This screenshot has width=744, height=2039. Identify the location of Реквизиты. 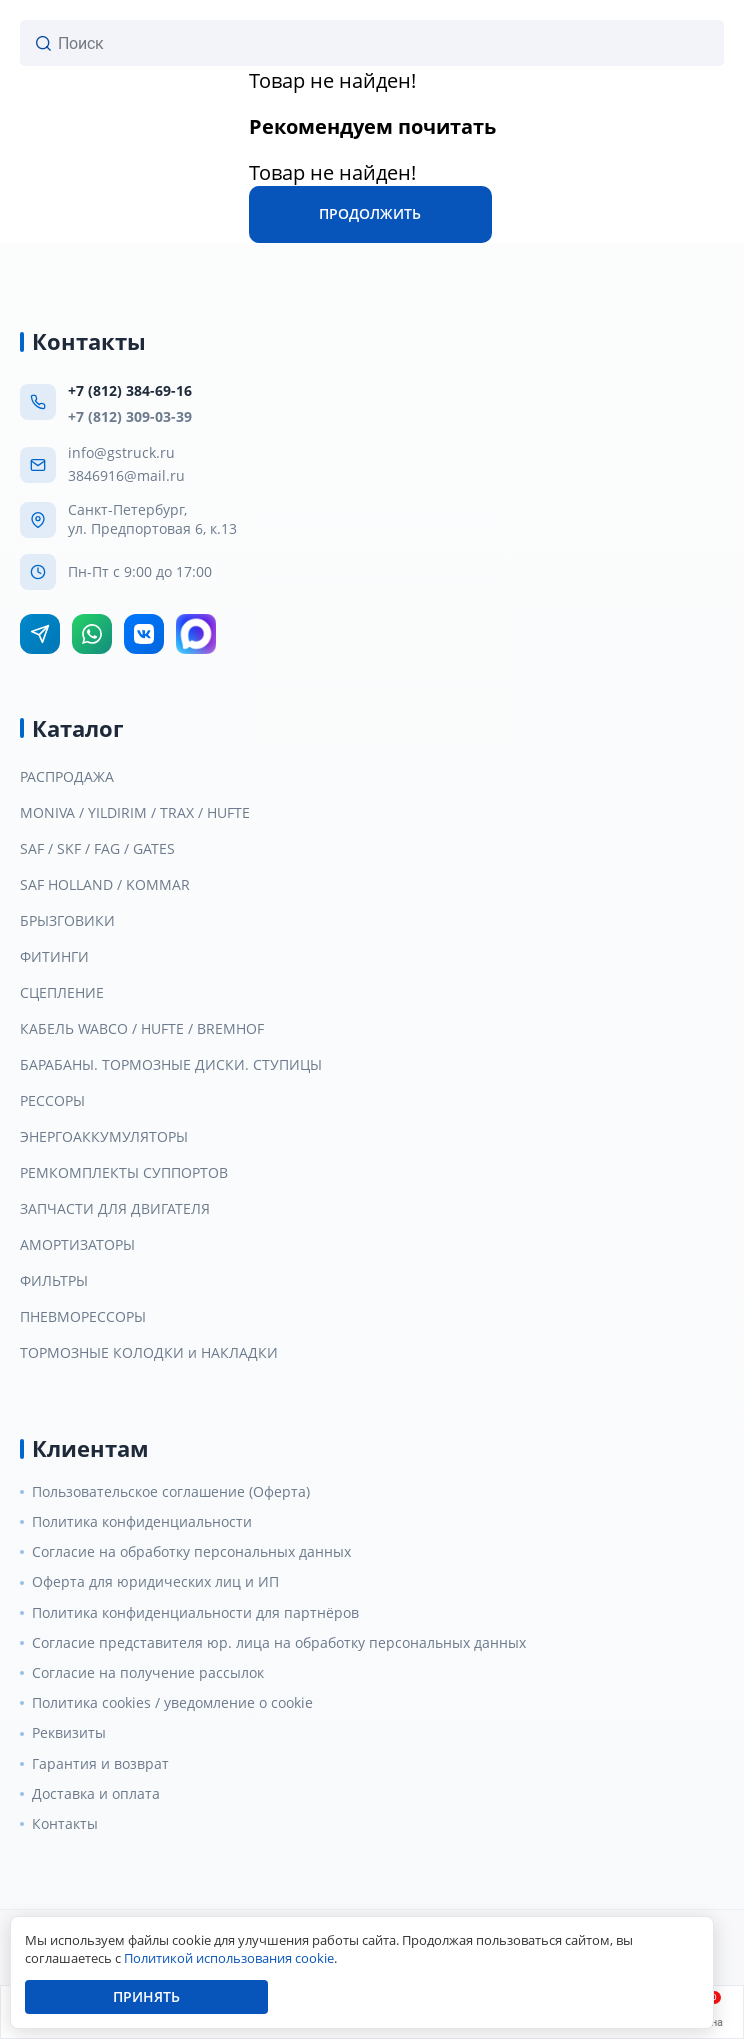
(69, 1733).